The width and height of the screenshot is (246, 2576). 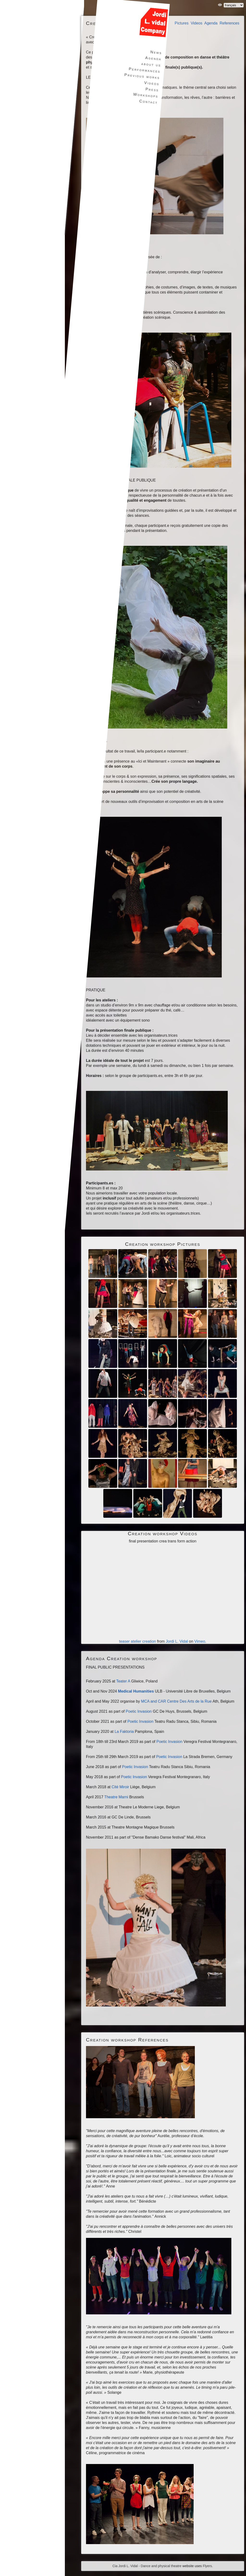 I want to click on Jordi L. Vidal, so click(x=177, y=1641).